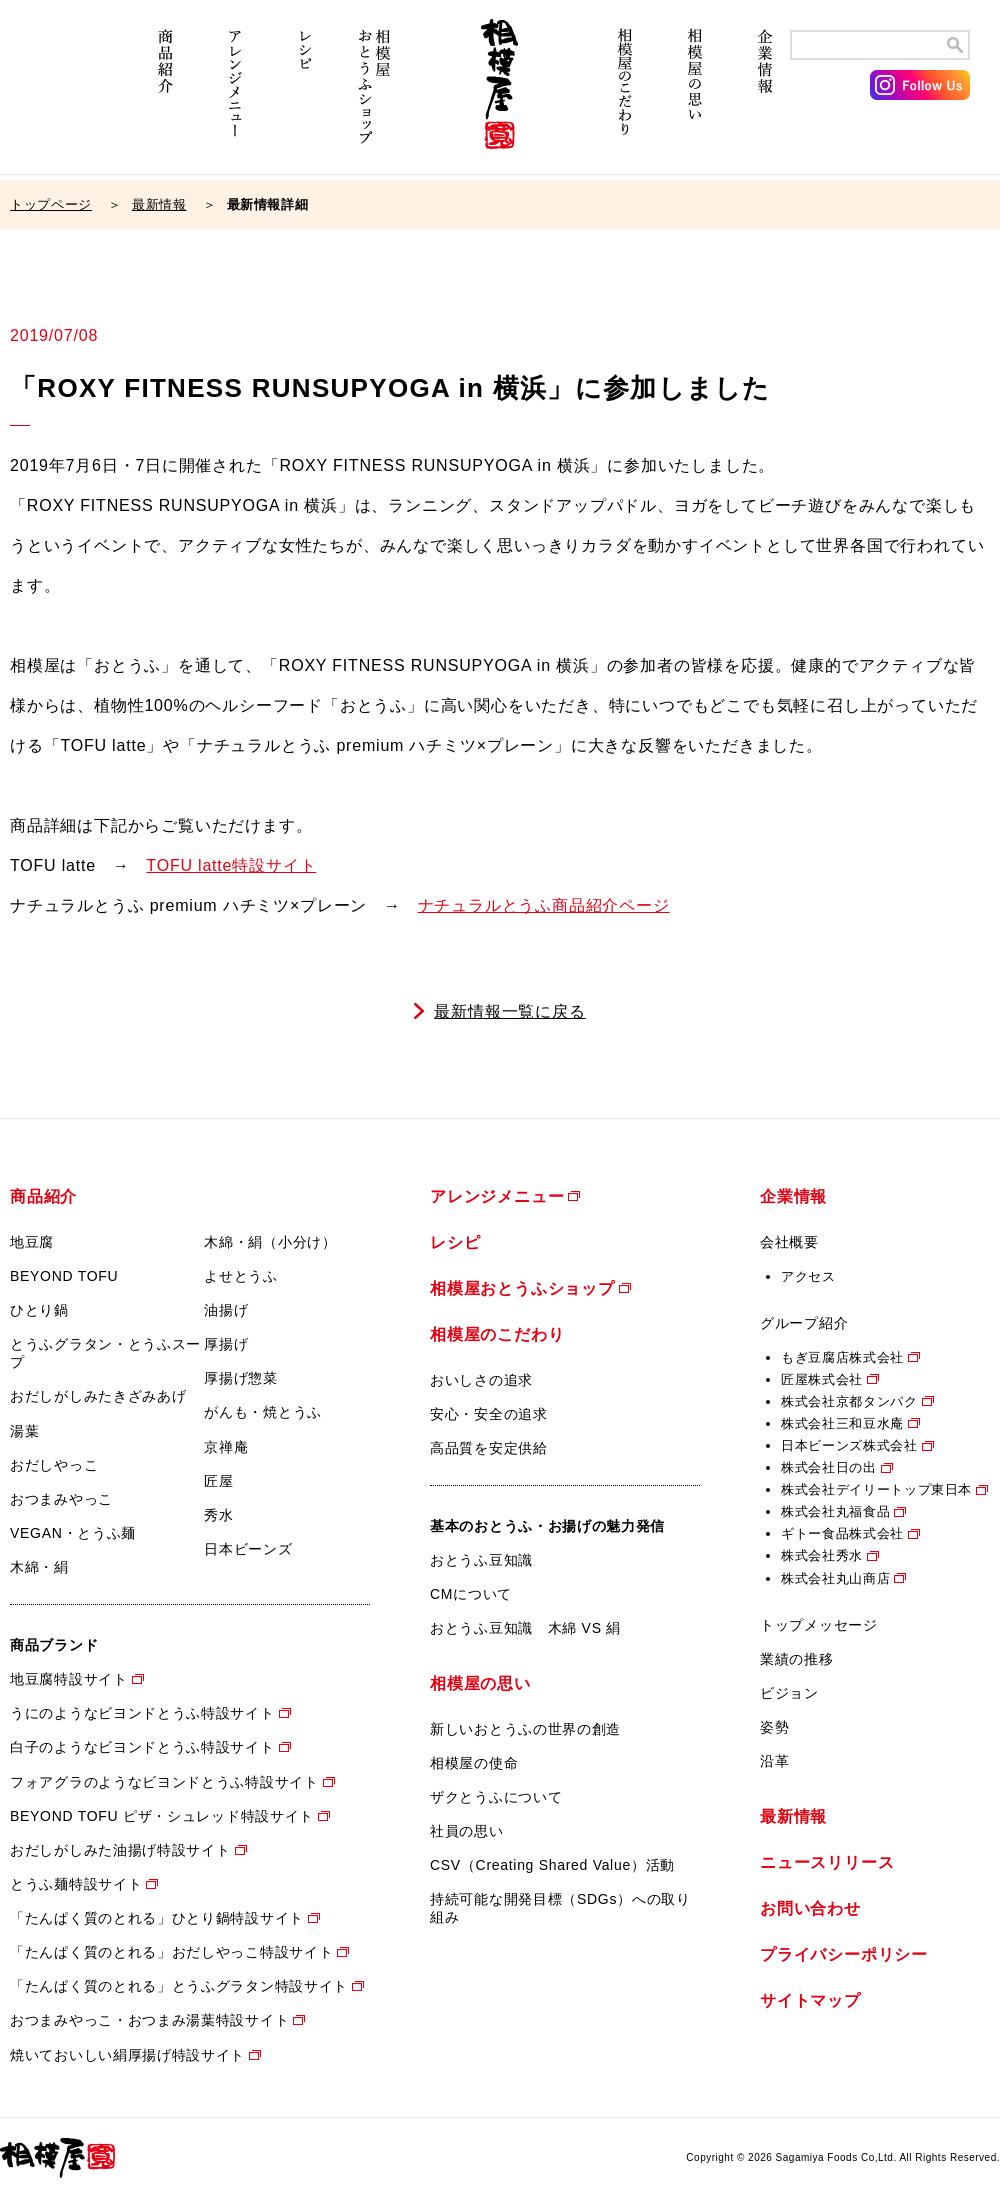  What do you see at coordinates (235, 97) in the screenshot?
I see `アレンジメニュー` at bounding box center [235, 97].